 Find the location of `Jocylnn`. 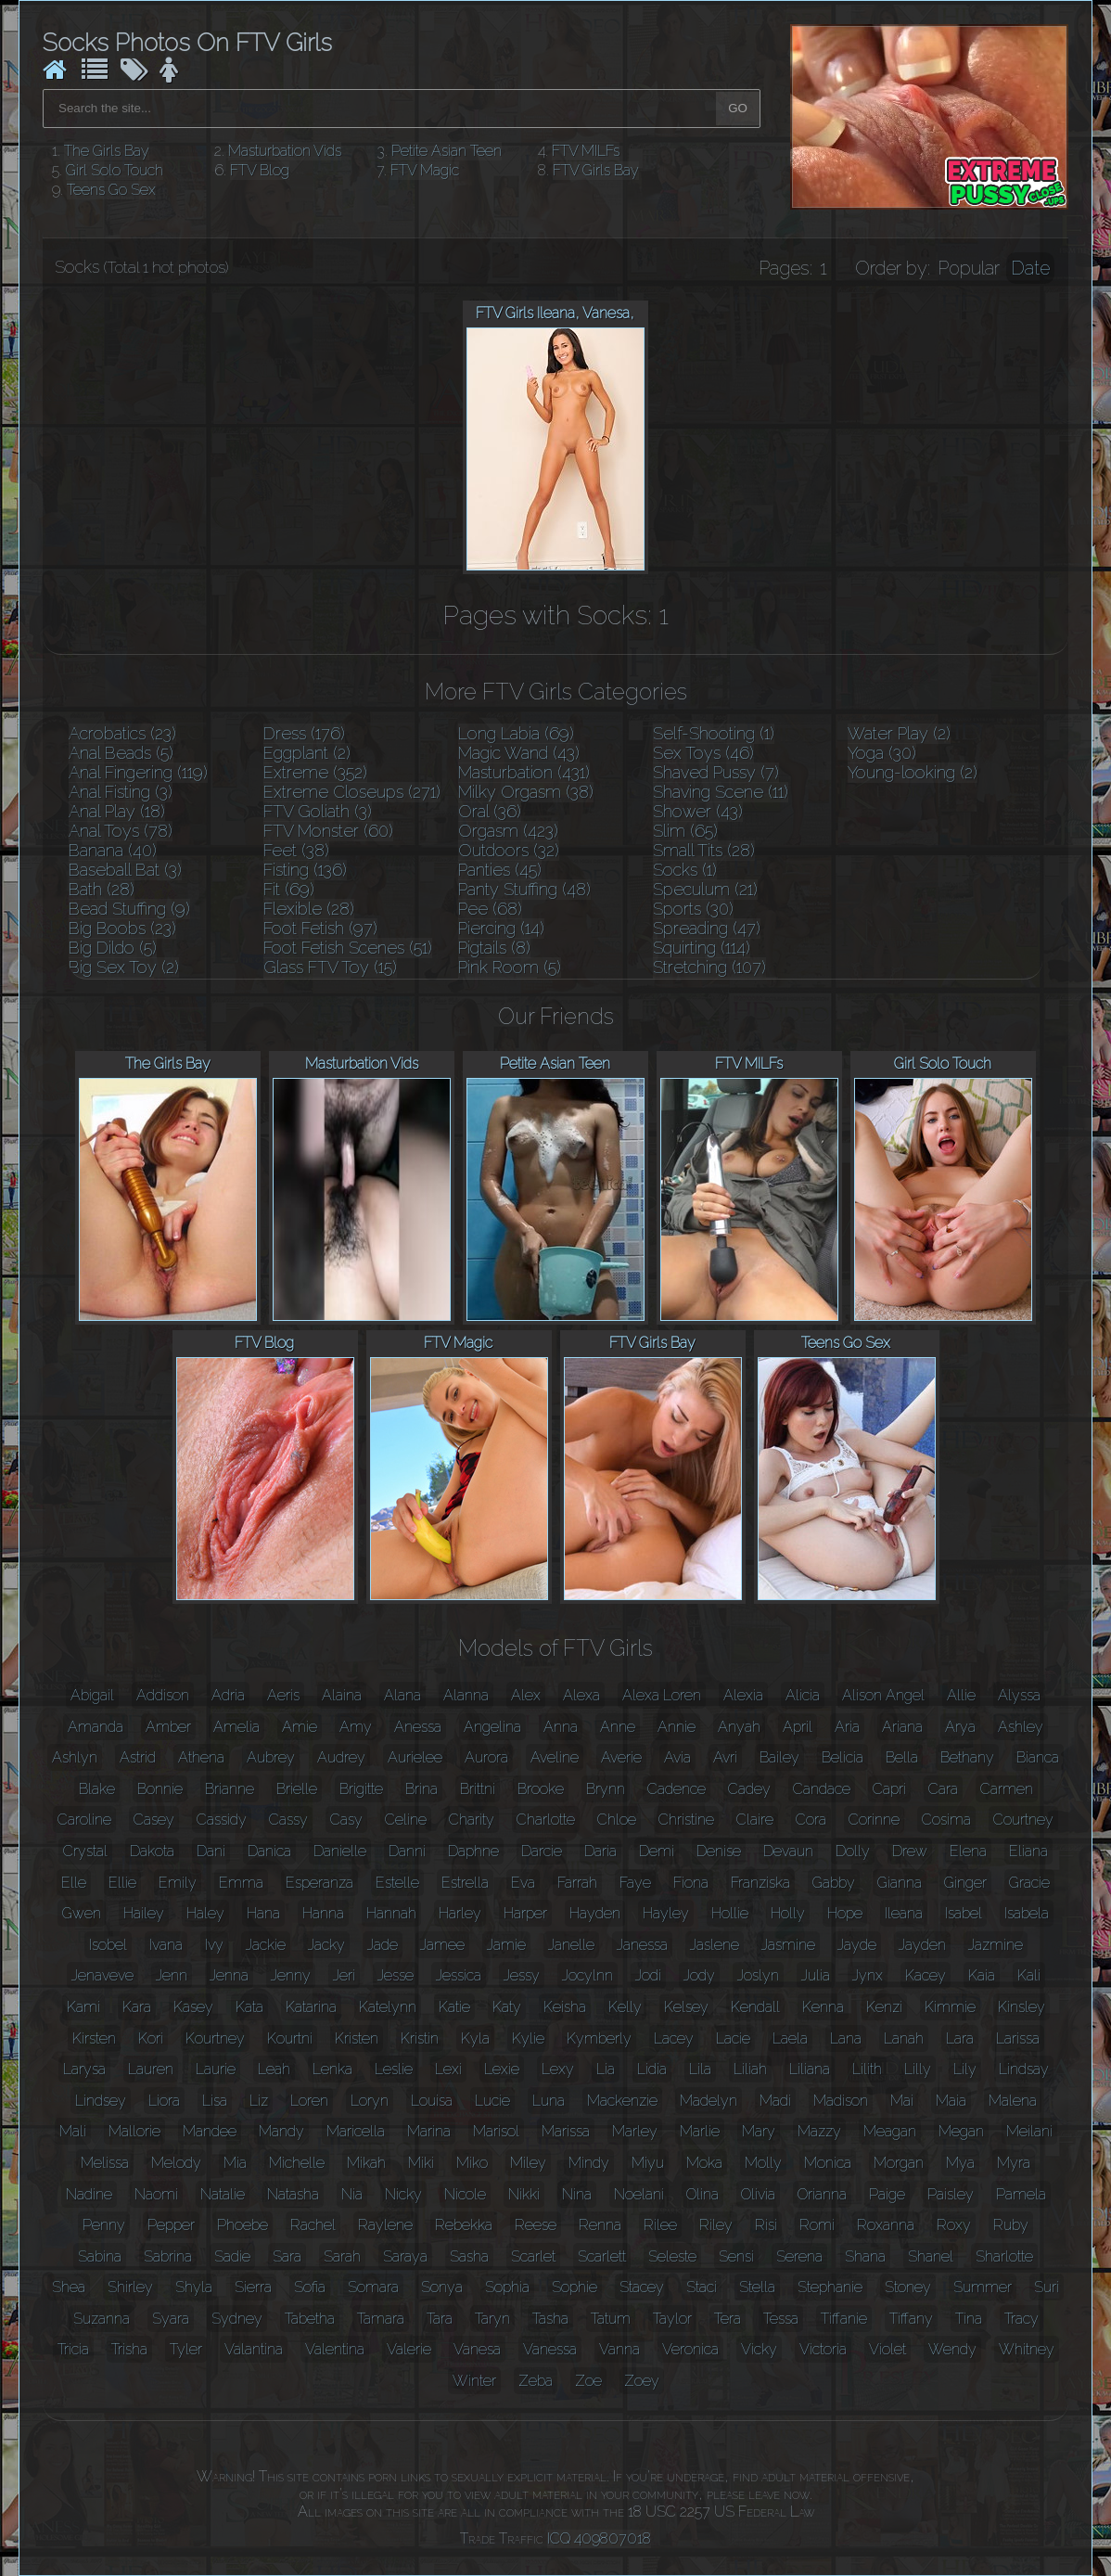

Jocylnn is located at coordinates (587, 1975).